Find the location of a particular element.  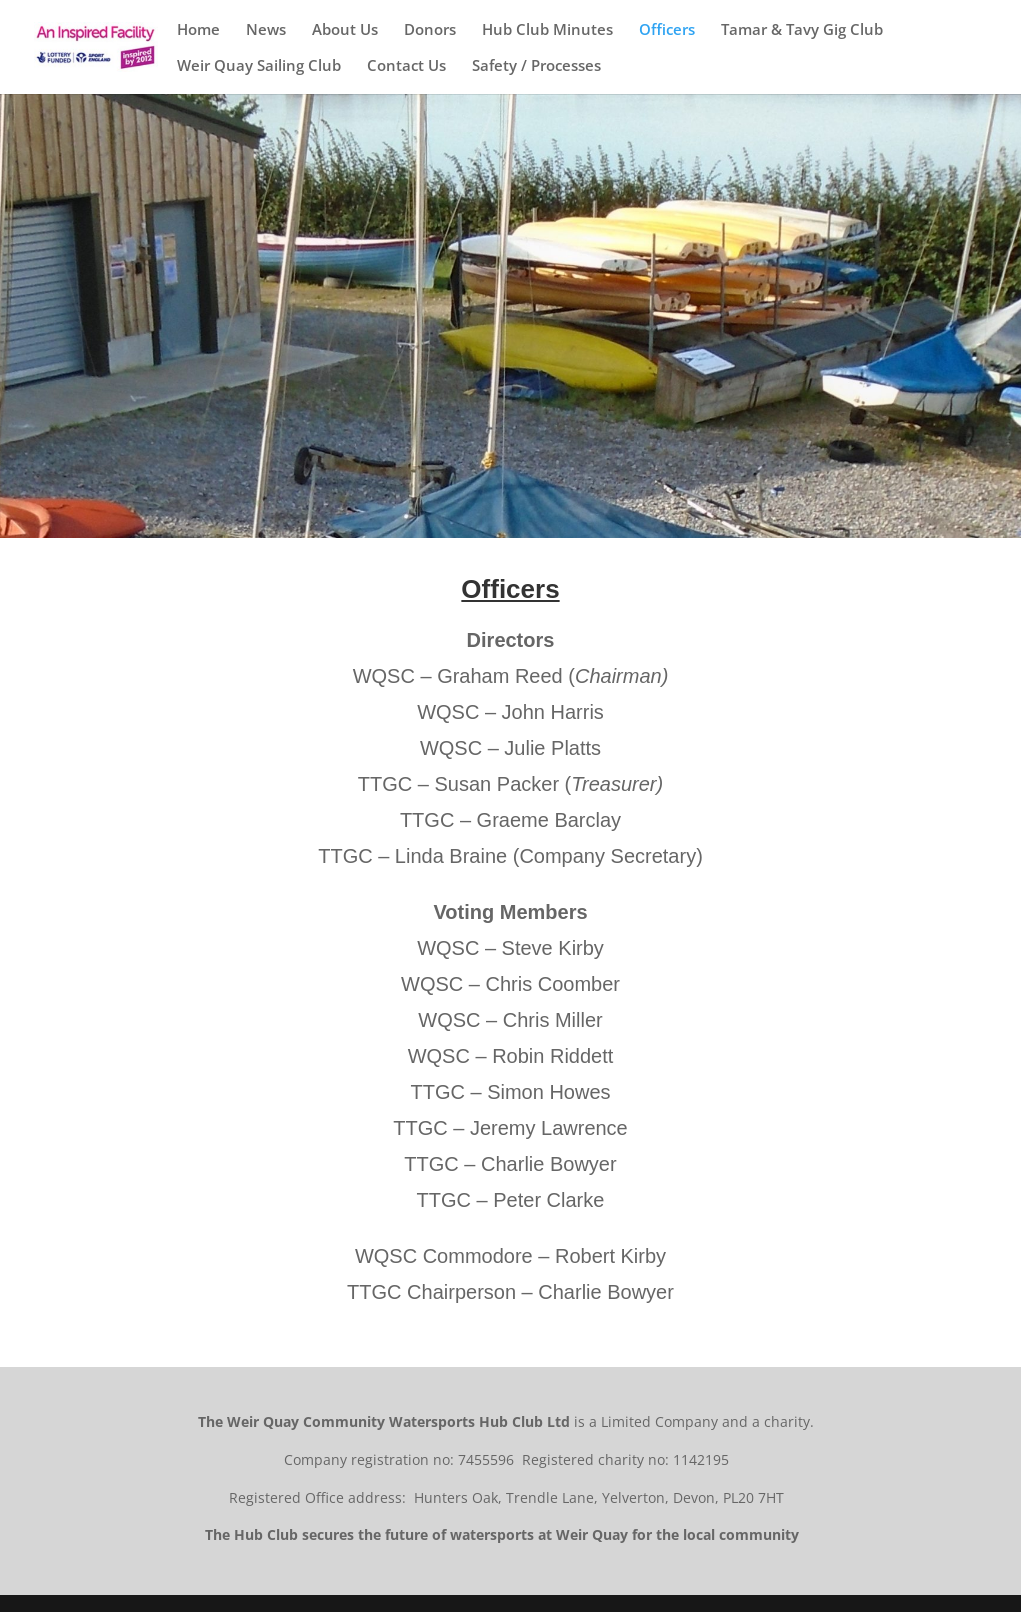

Contact Us is located at coordinates (406, 66).